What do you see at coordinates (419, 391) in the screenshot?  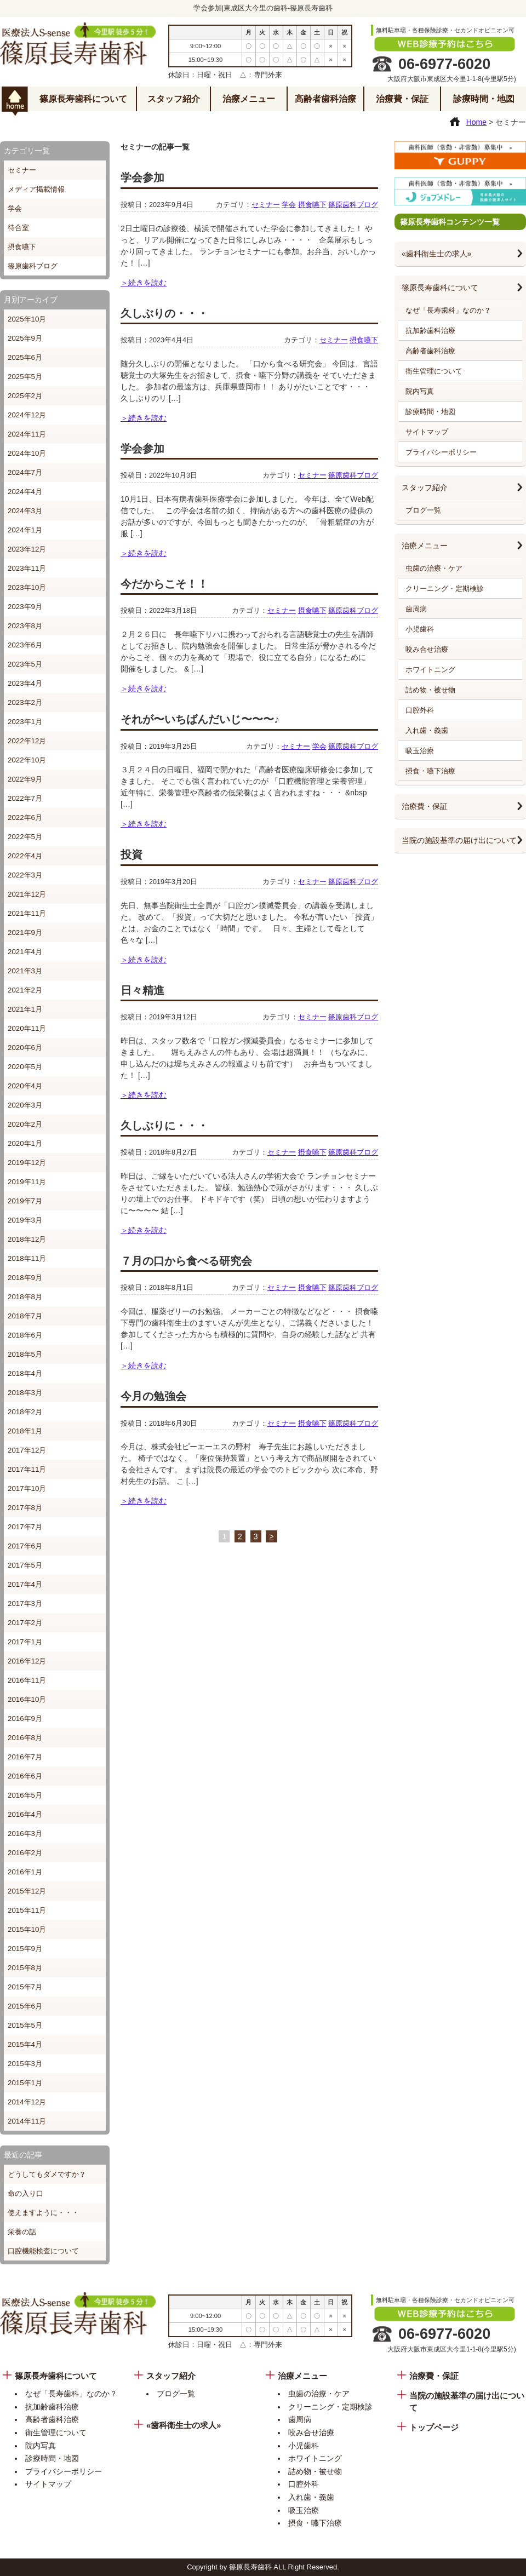 I see `院内写真` at bounding box center [419, 391].